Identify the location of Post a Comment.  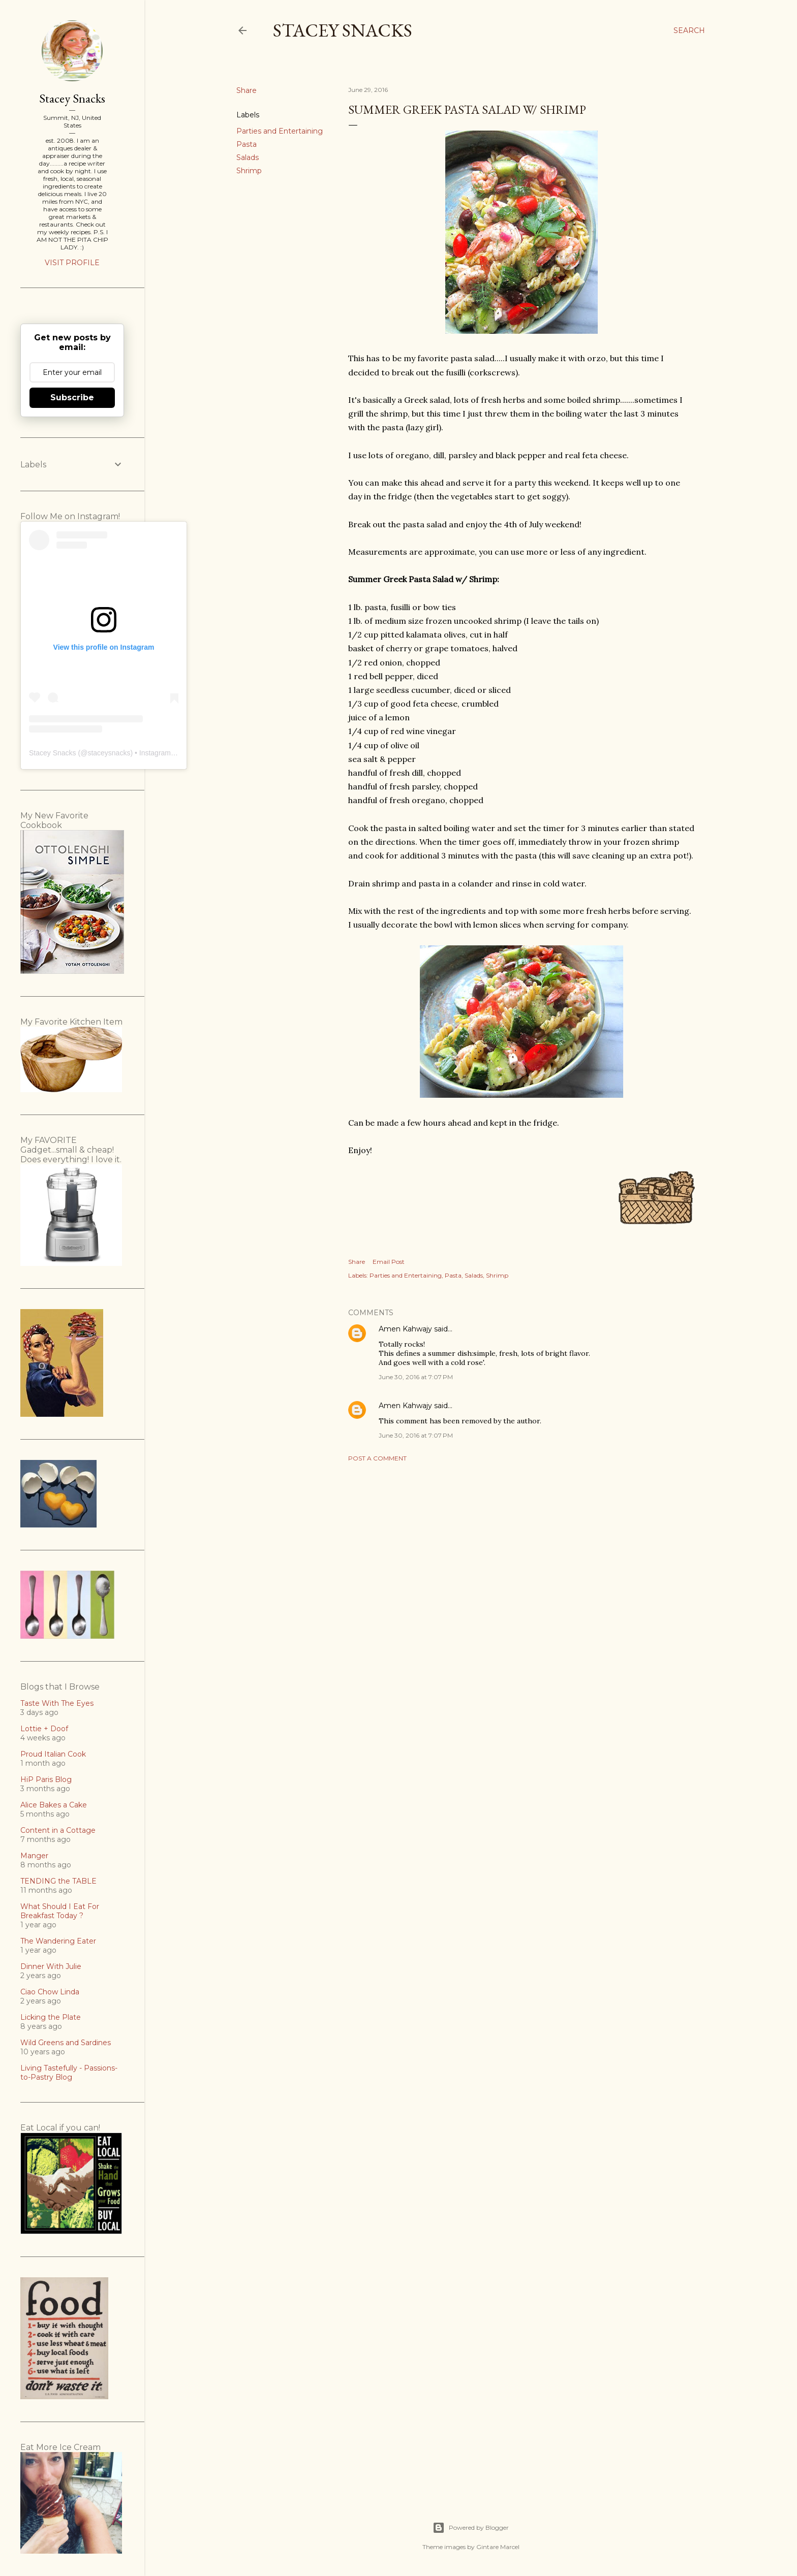
(377, 1458).